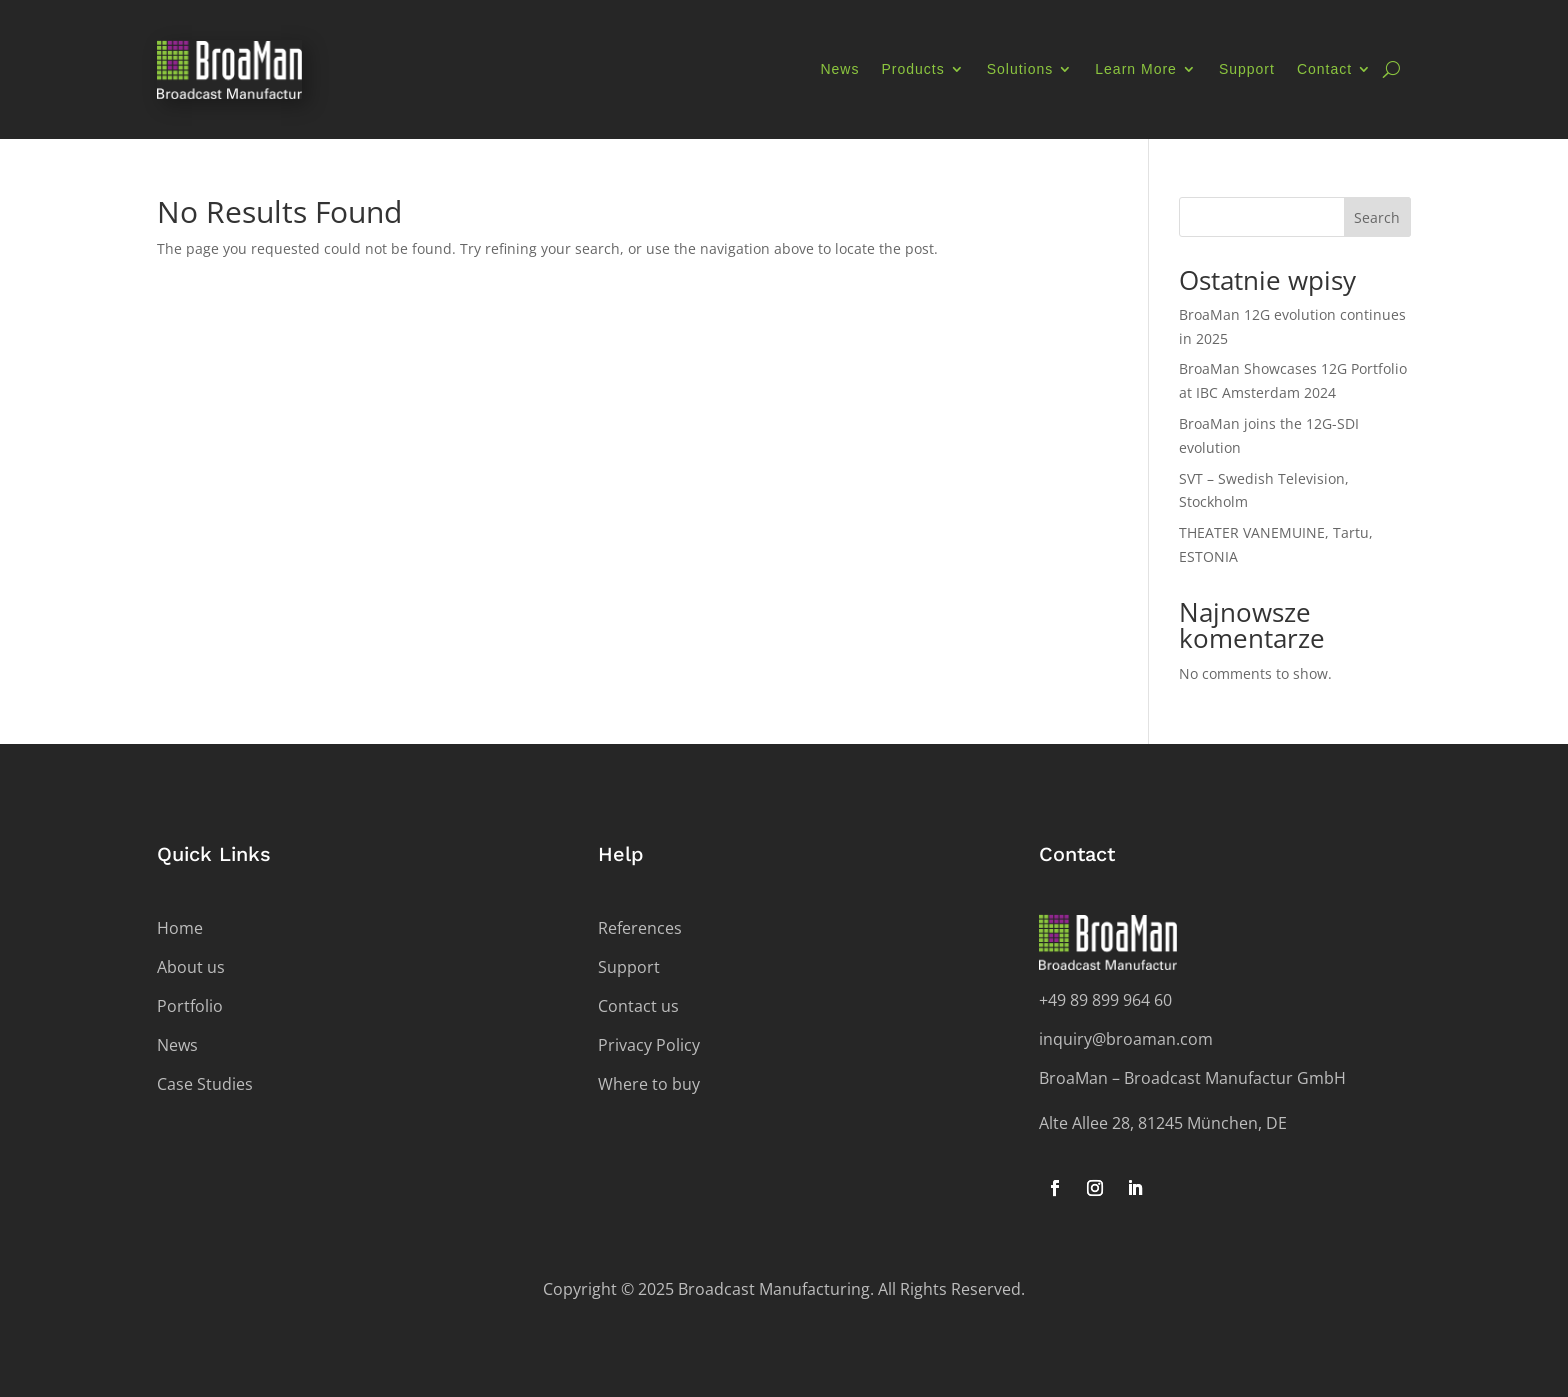 This screenshot has width=1568, height=1397. I want to click on News, so click(839, 69).